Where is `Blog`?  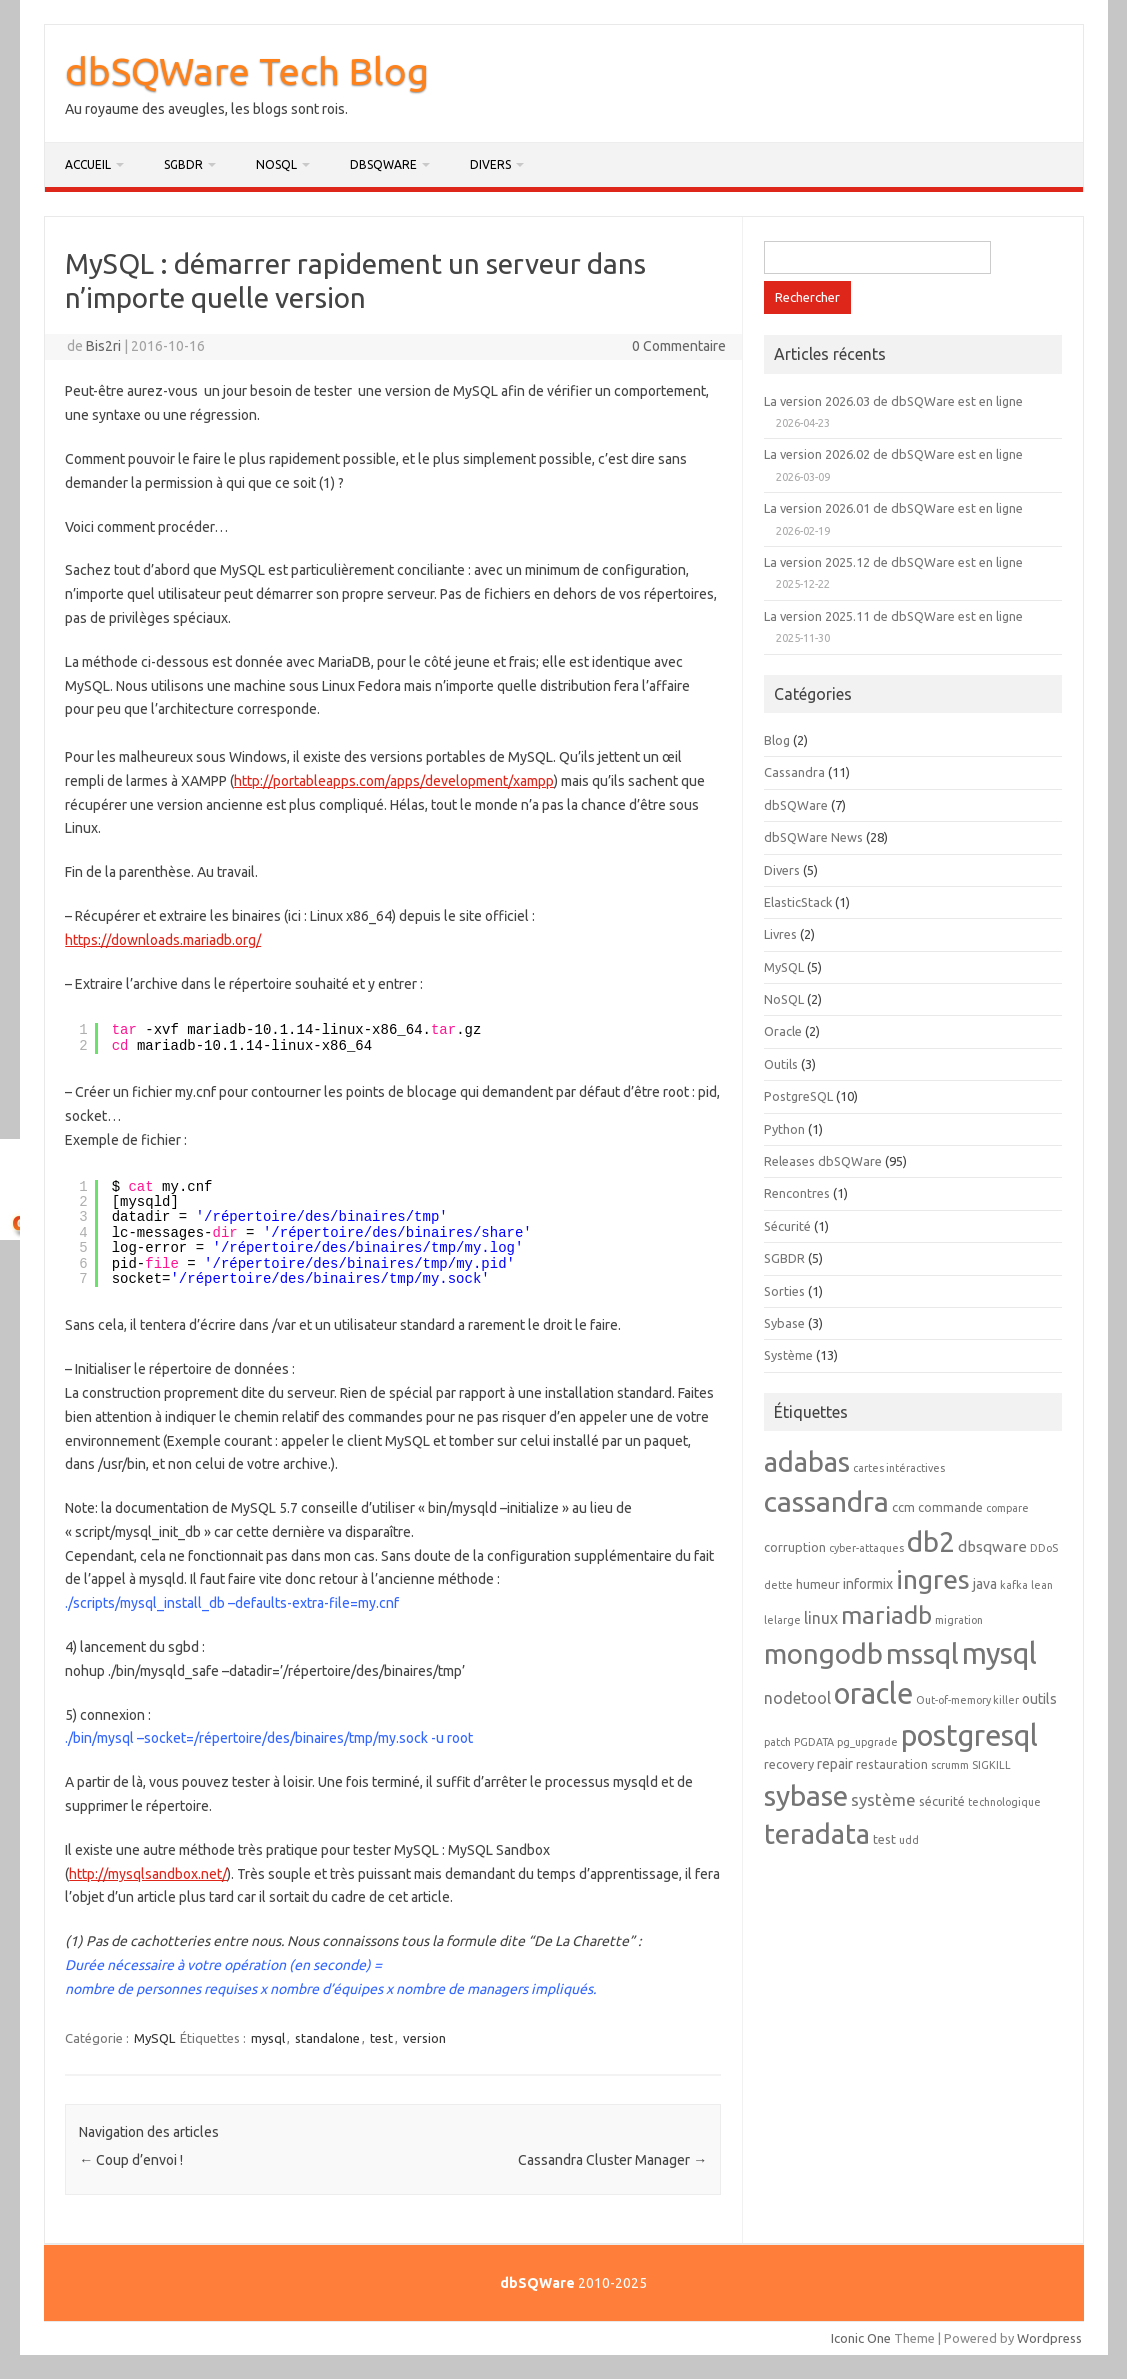
Blog is located at coordinates (777, 740).